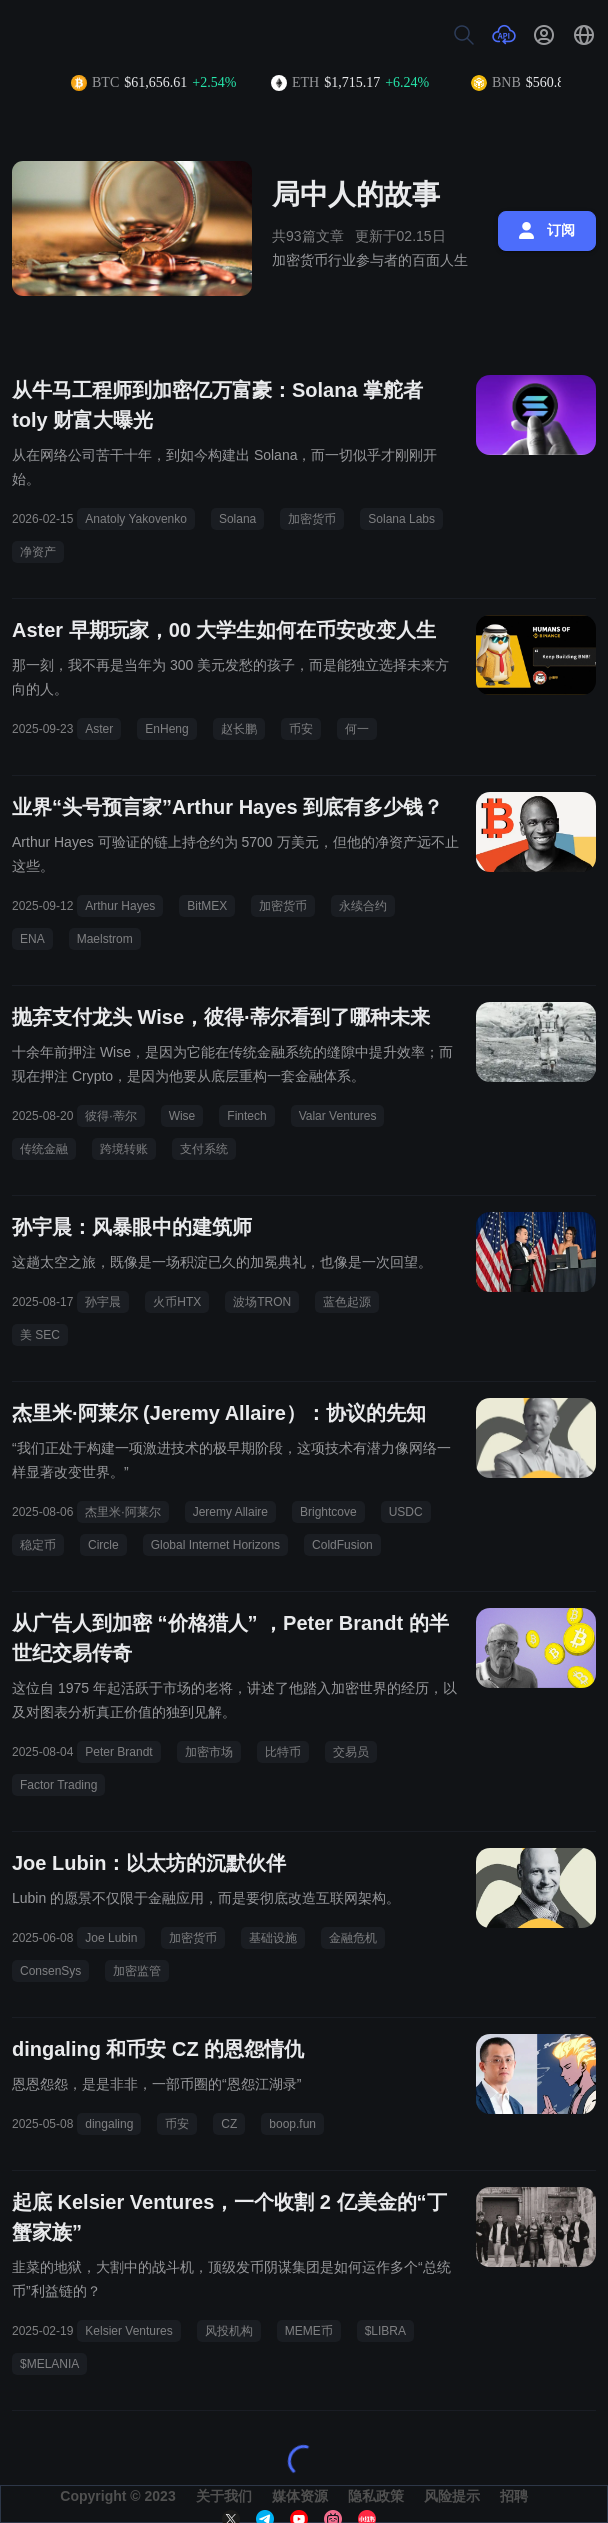  What do you see at coordinates (99, 729) in the screenshot?
I see `Aster` at bounding box center [99, 729].